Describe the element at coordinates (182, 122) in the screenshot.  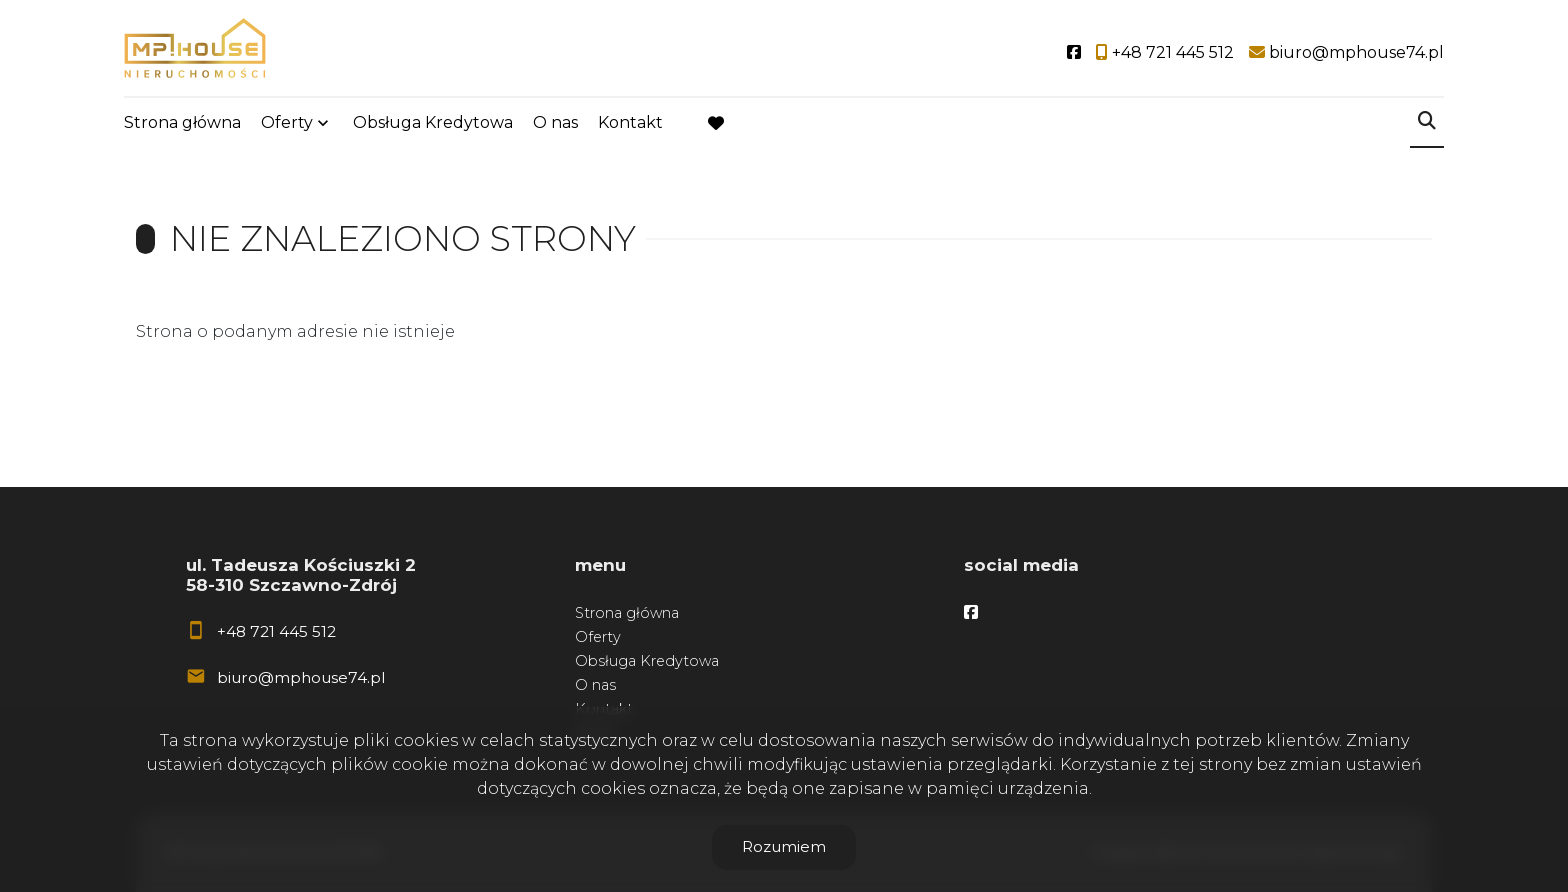
I see `Strona główna` at that location.